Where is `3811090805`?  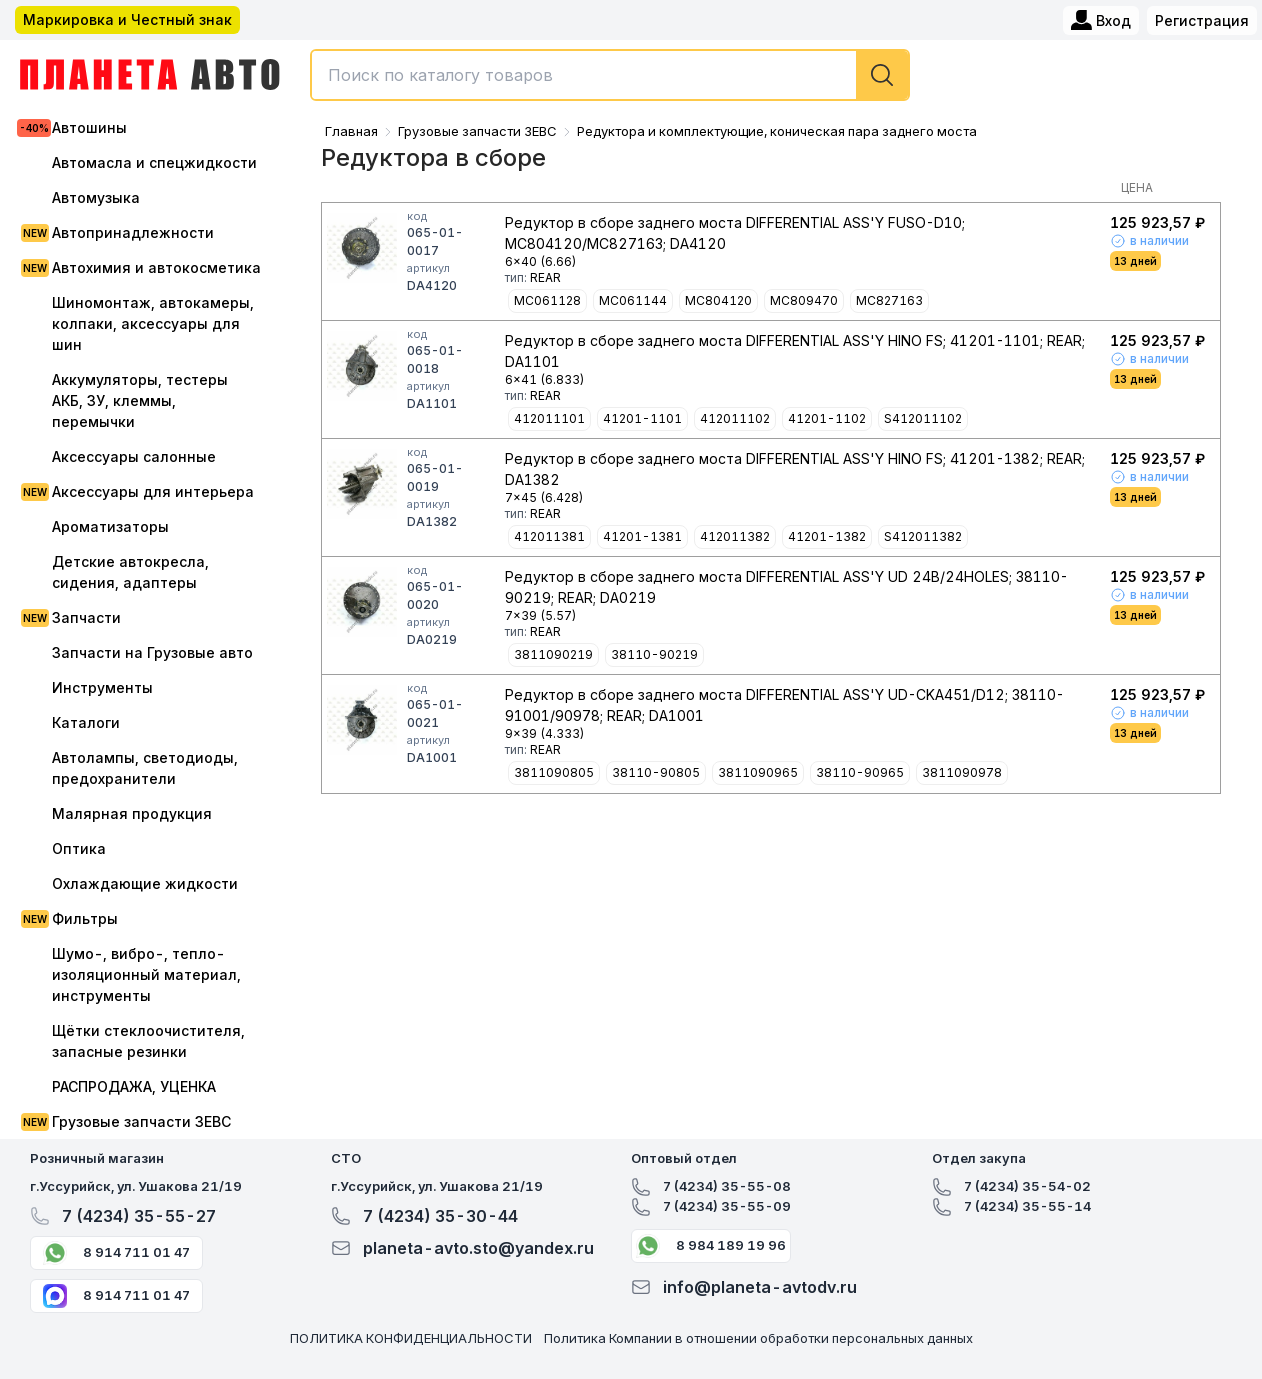 3811090805 is located at coordinates (554, 772).